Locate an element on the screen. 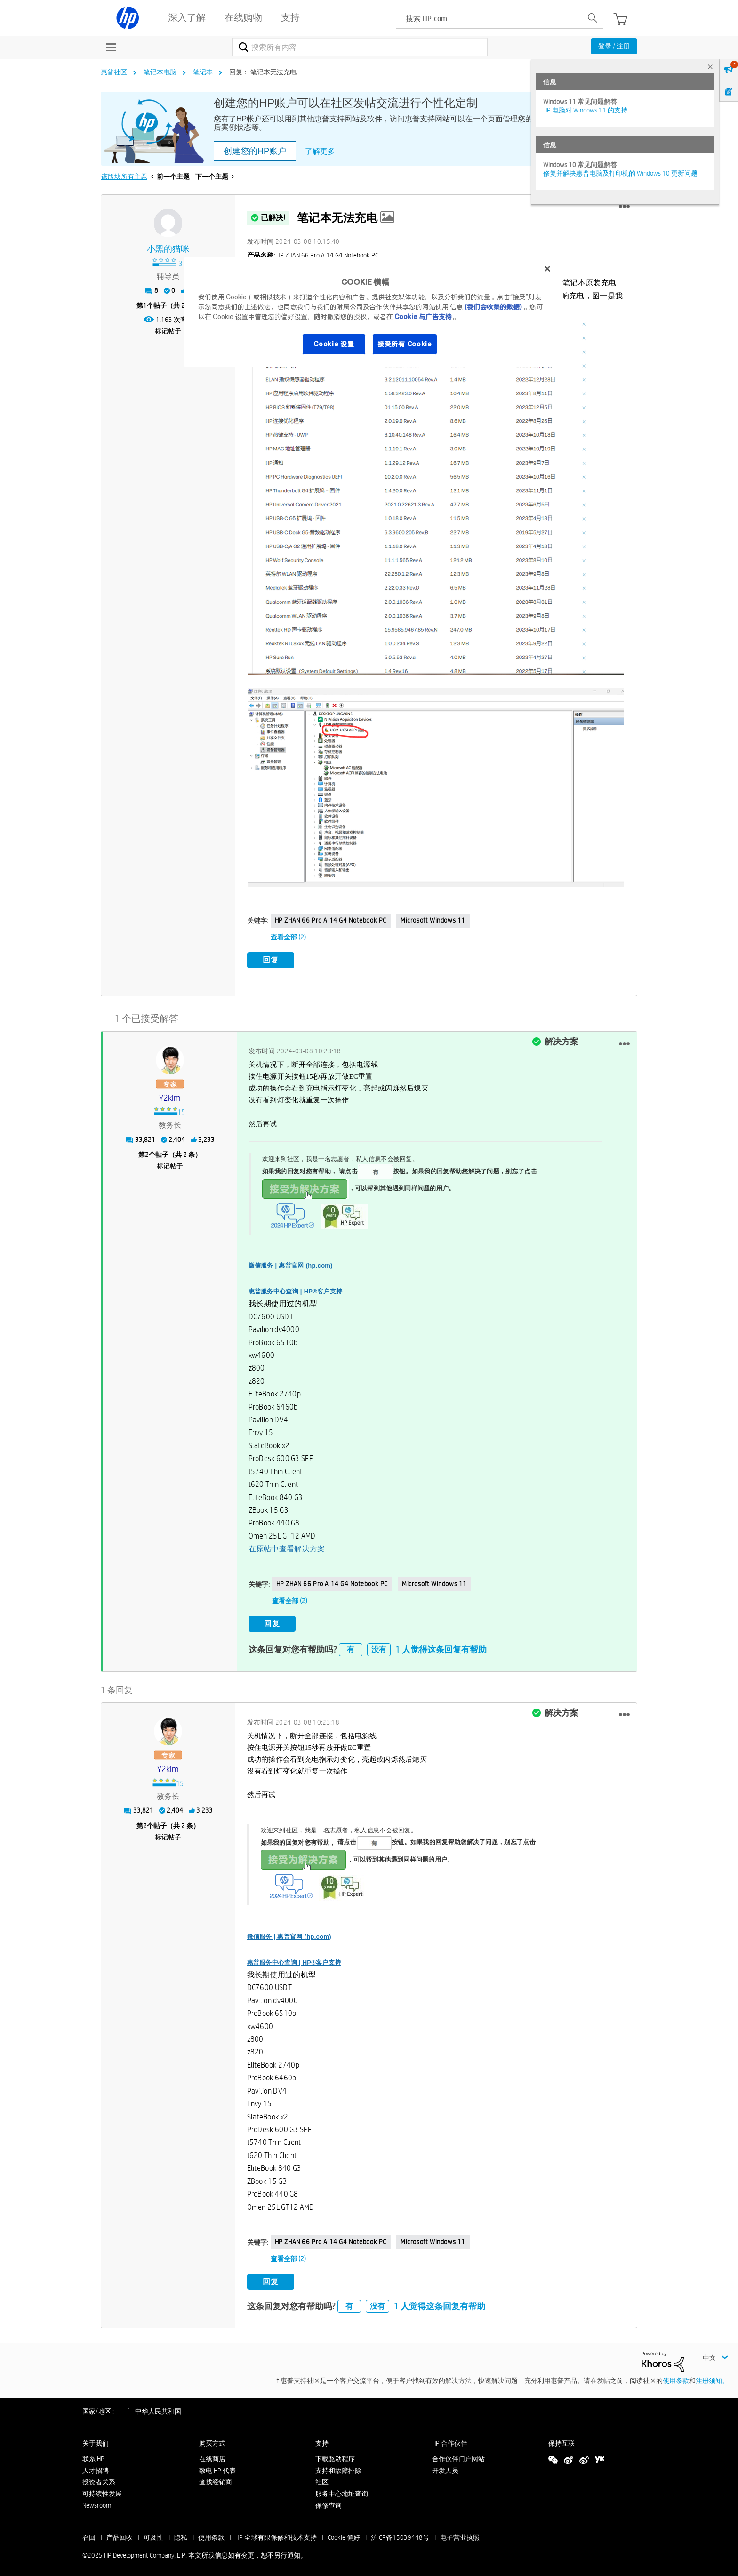 Image resolution: width=738 pixels, height=2576 pixels. 了解更多 is located at coordinates (320, 151).